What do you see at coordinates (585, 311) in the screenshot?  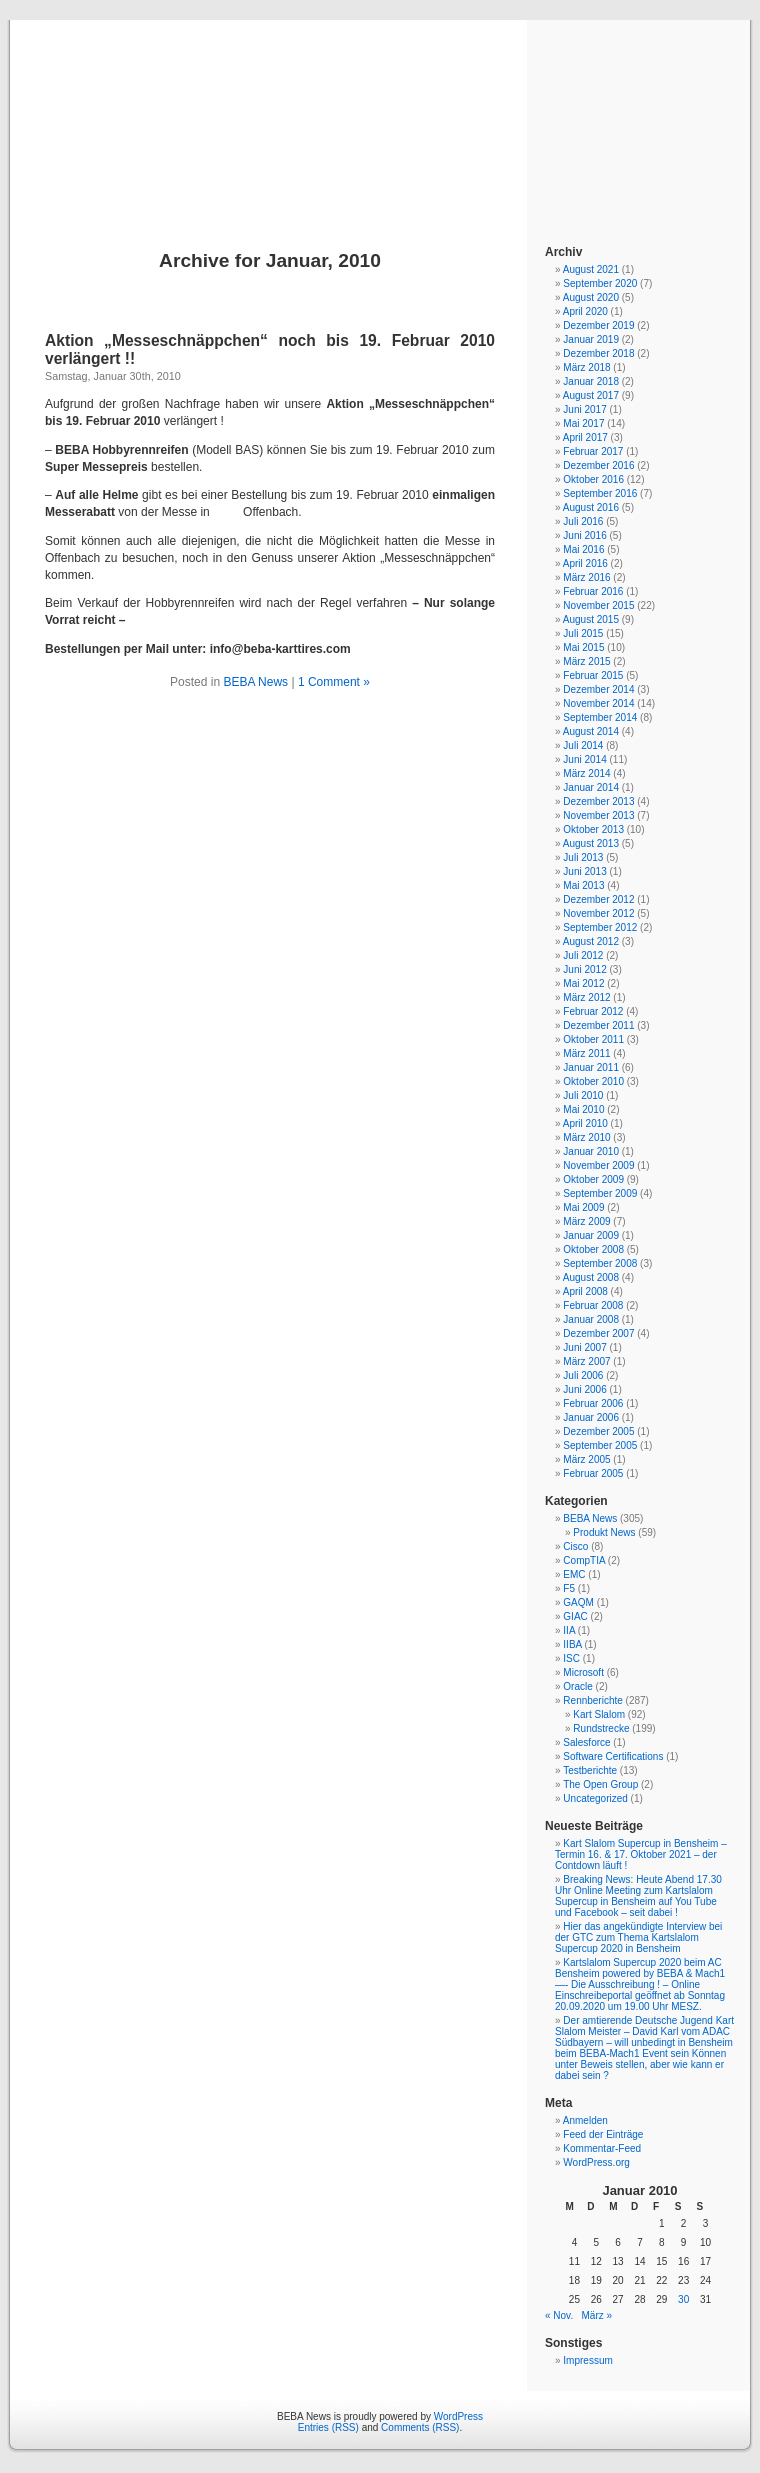 I see `April 2020` at bounding box center [585, 311].